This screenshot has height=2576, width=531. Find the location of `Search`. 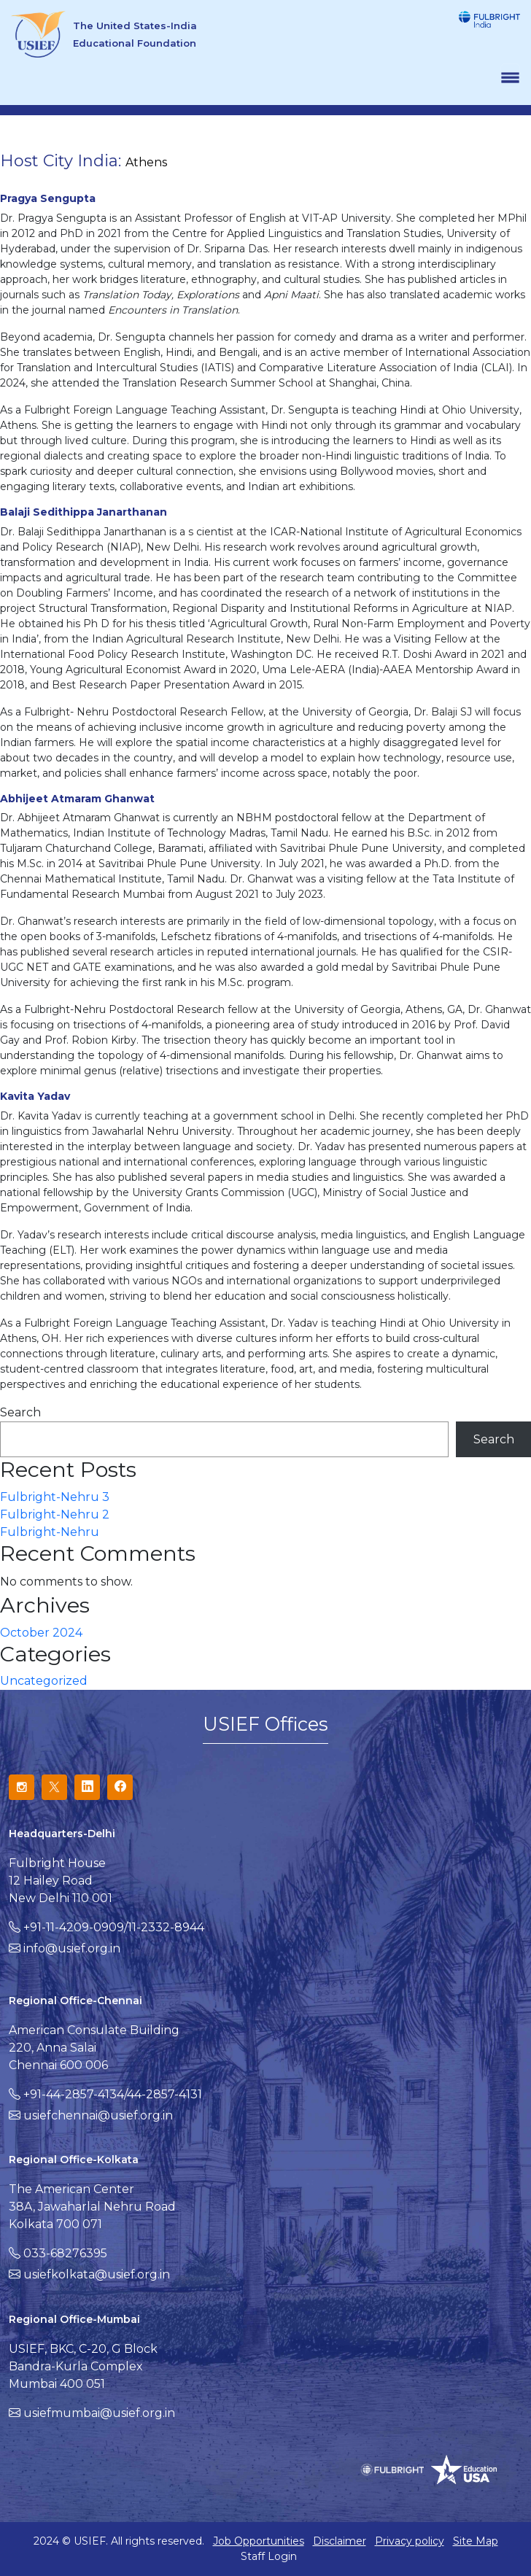

Search is located at coordinates (20, 1412).